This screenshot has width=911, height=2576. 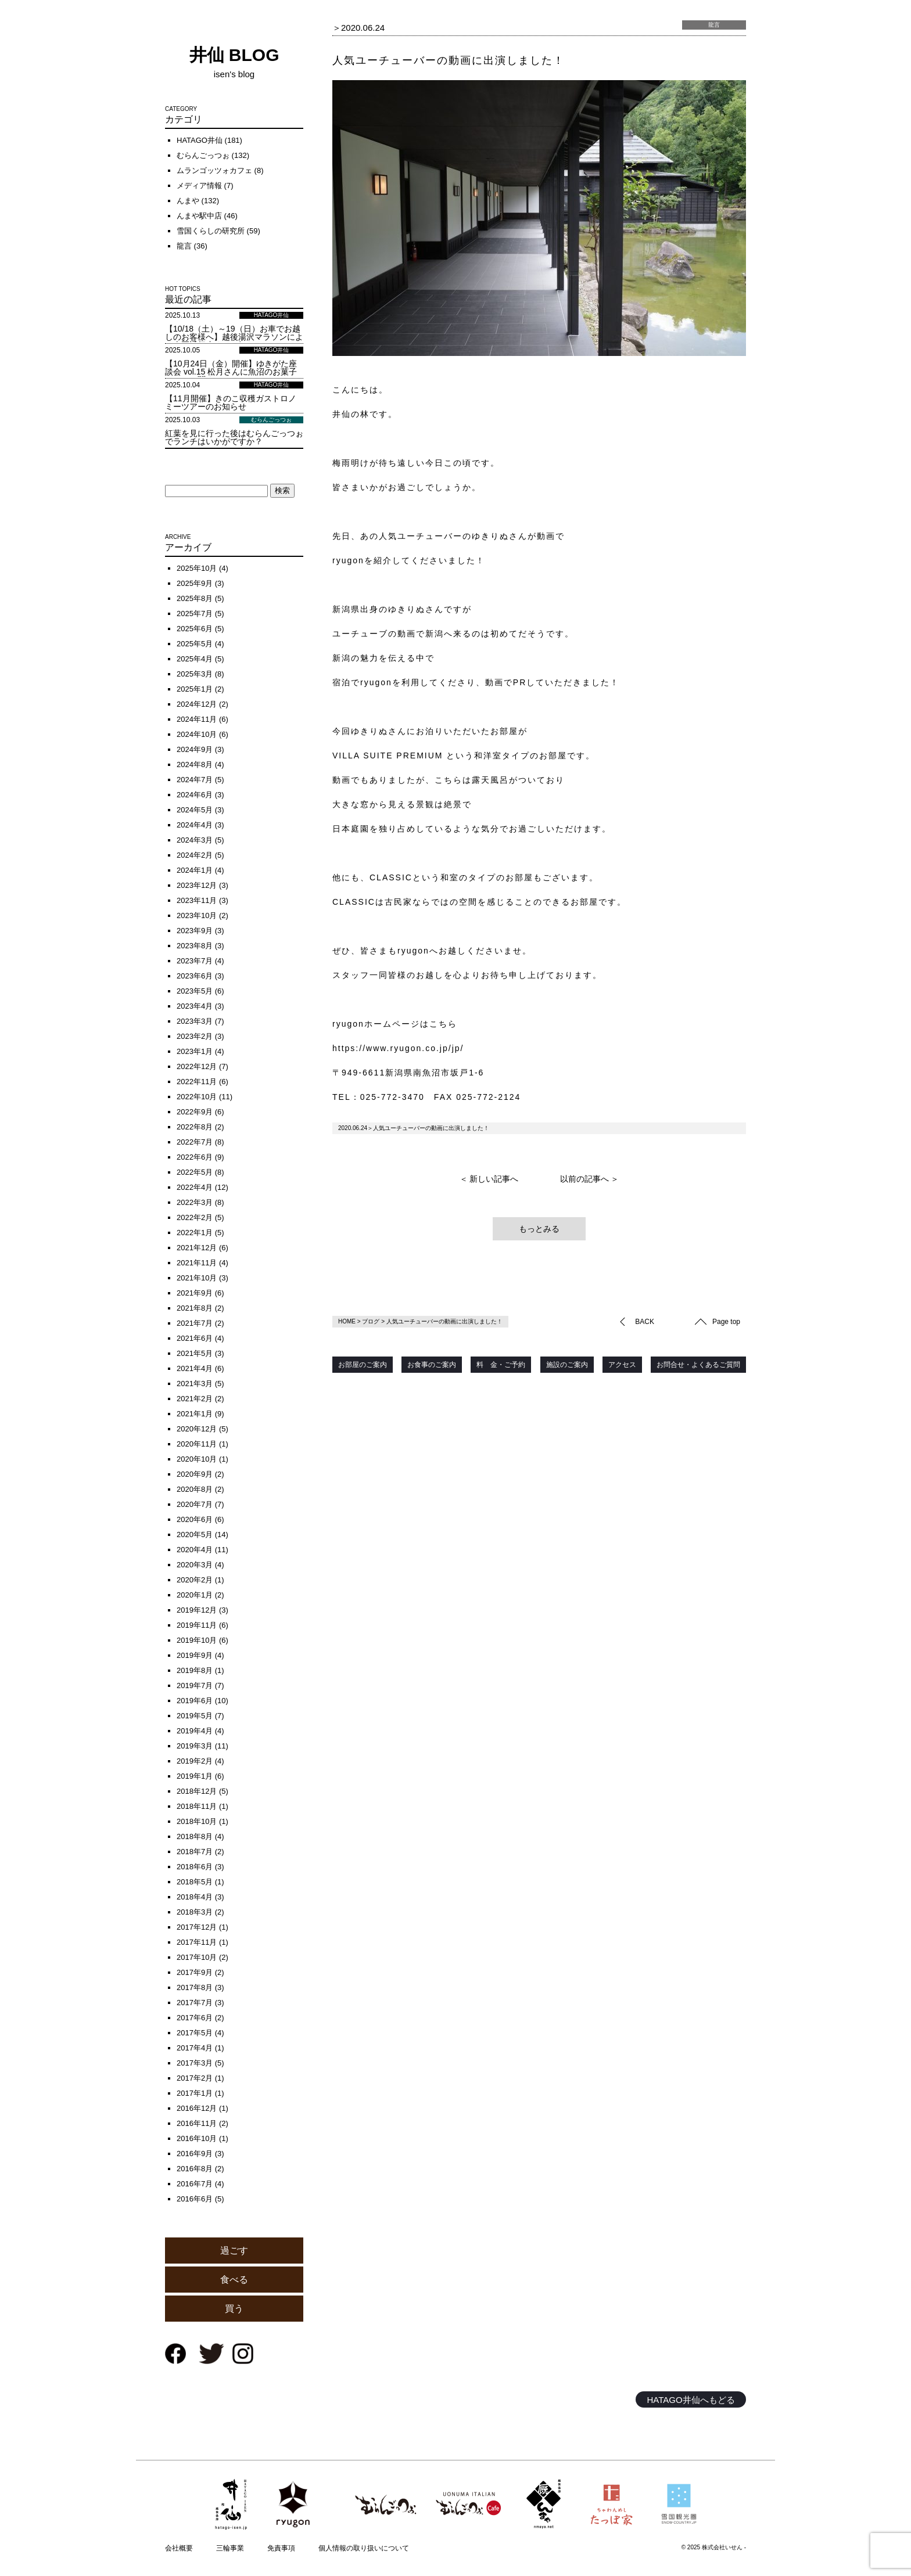 I want to click on 2025年10月, so click(x=197, y=568).